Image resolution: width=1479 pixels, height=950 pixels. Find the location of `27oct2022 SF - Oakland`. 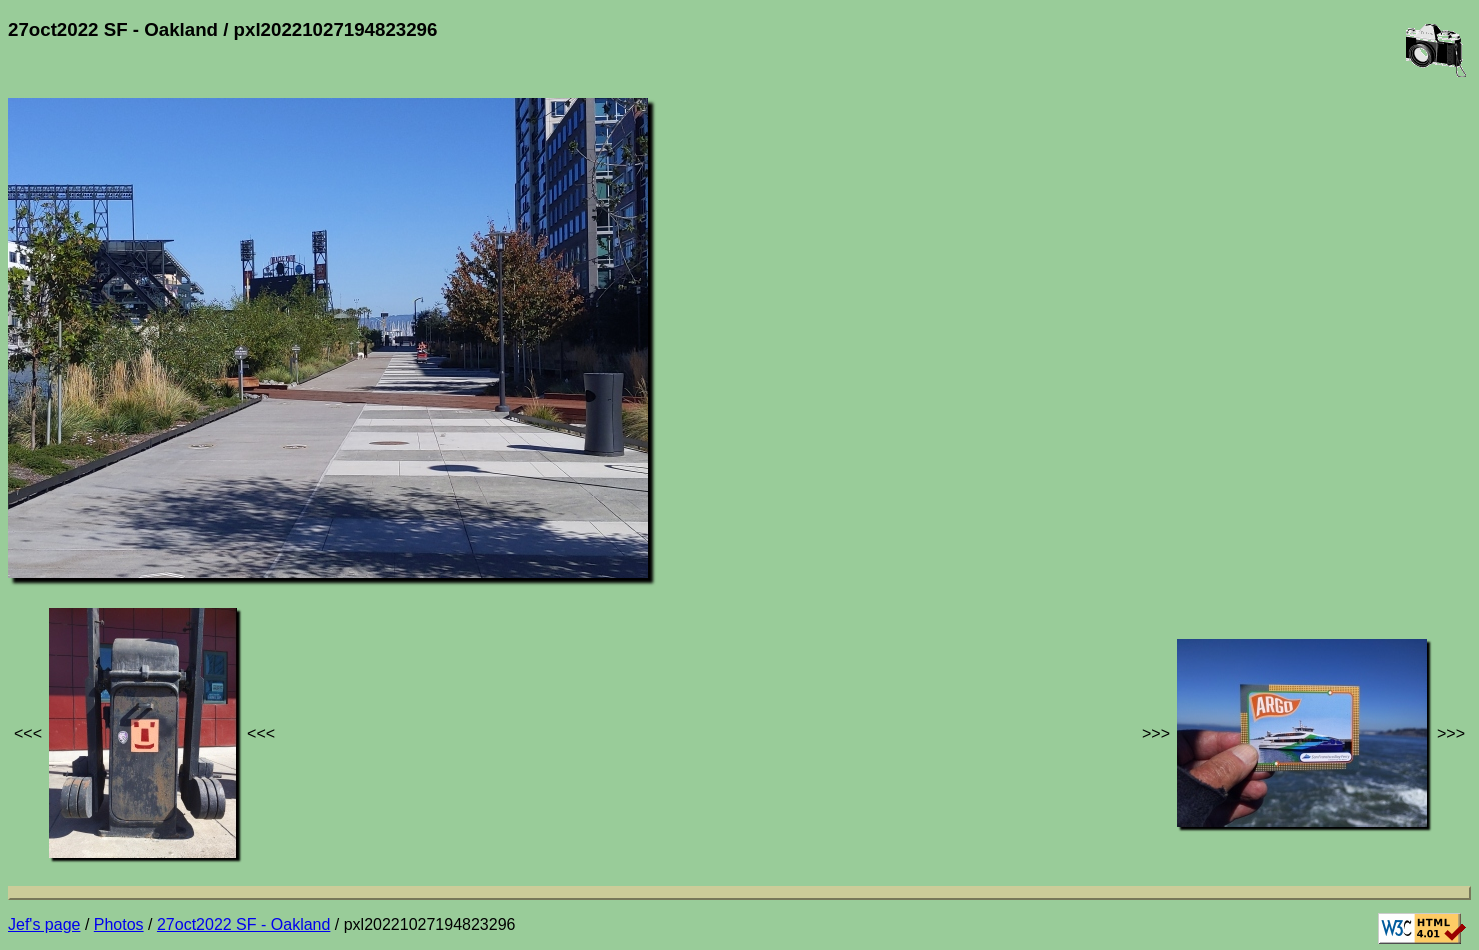

27oct2022 SF - Oakland is located at coordinates (243, 924).